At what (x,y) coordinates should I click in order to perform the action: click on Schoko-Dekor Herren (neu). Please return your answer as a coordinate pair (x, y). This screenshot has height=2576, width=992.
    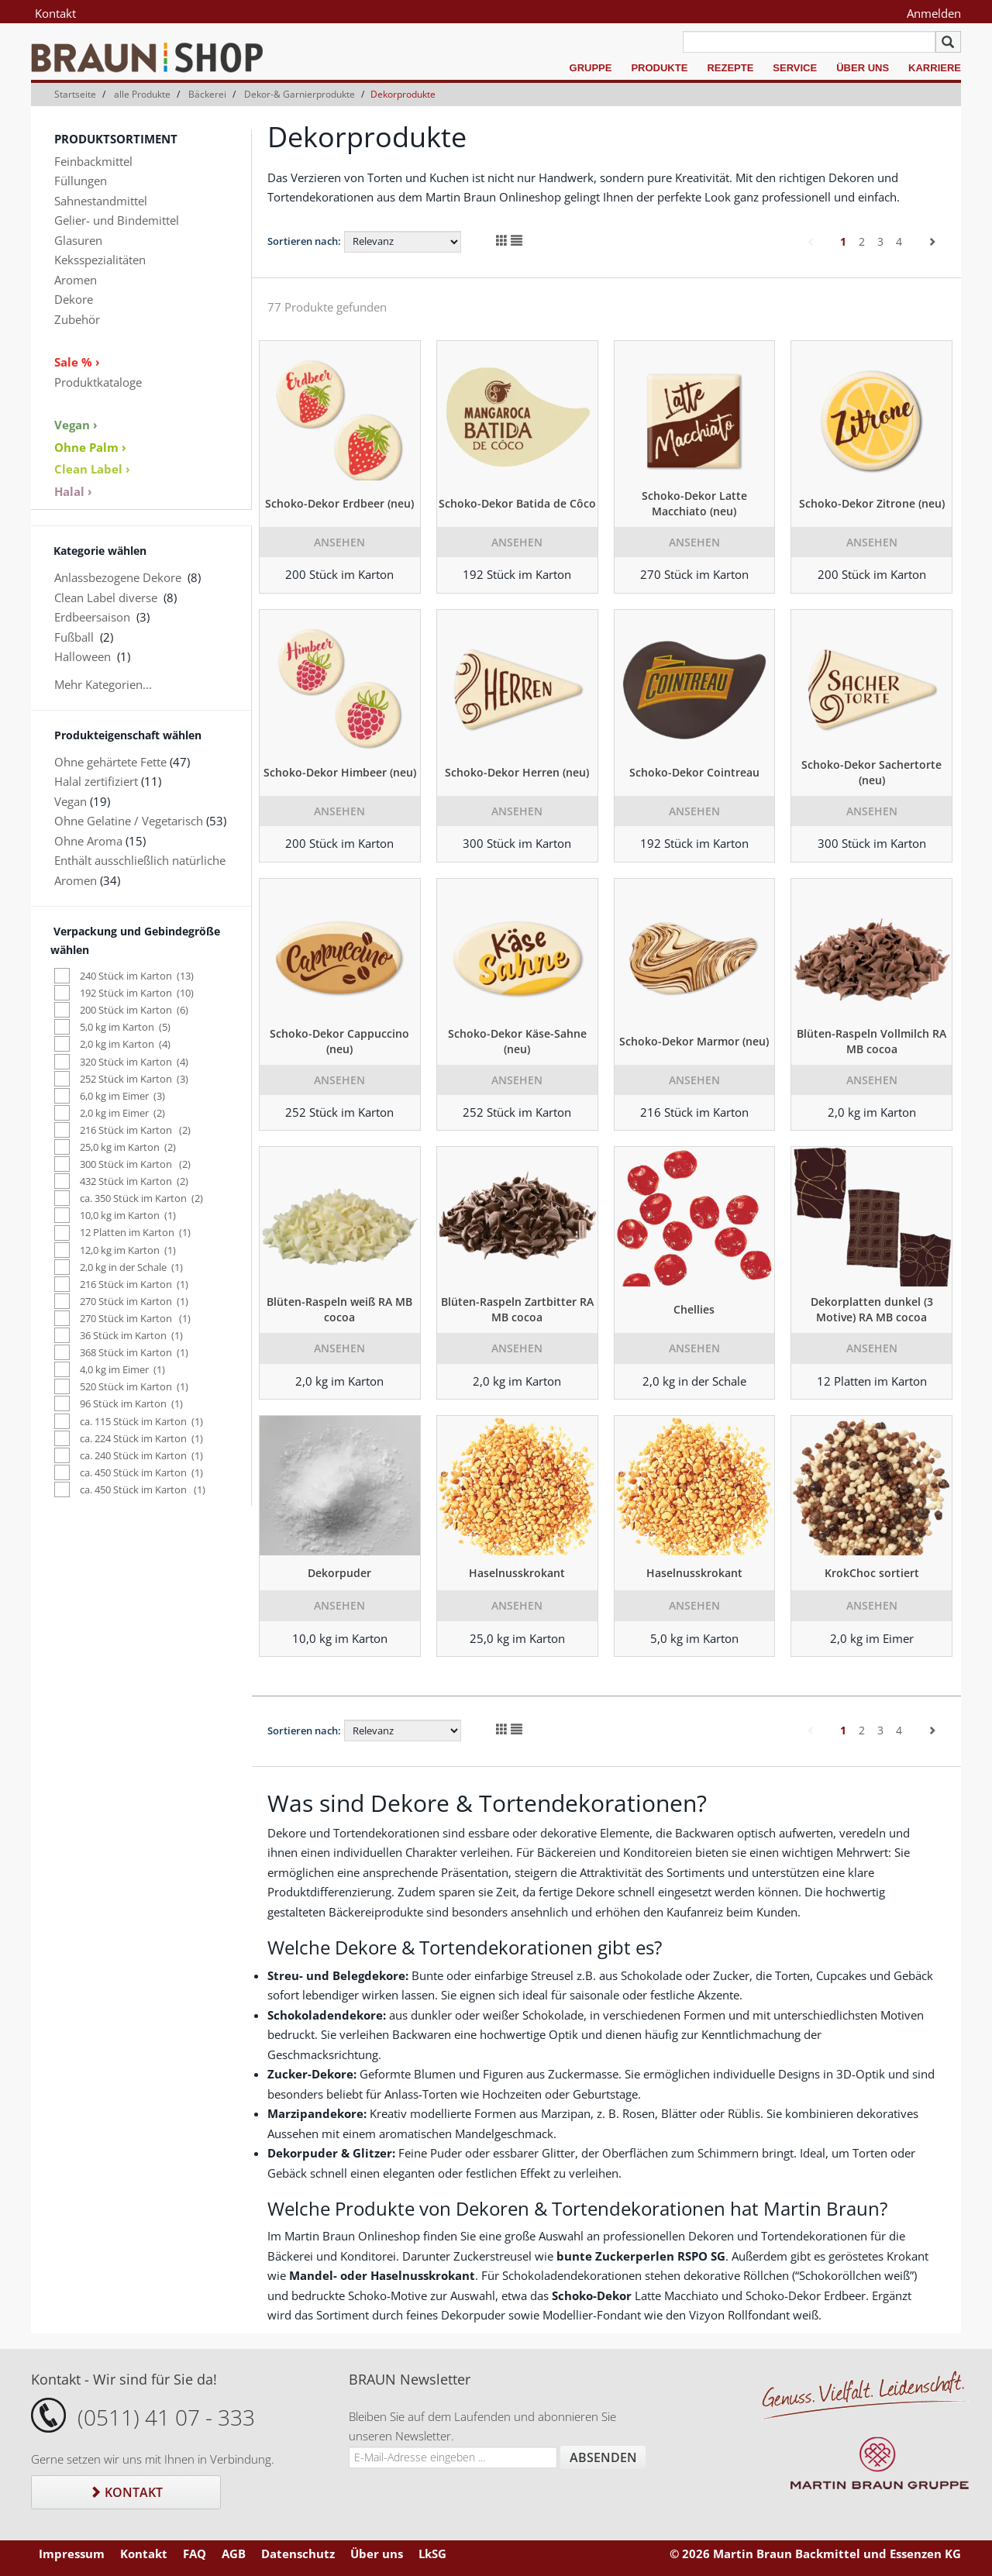
    Looking at the image, I should click on (517, 772).